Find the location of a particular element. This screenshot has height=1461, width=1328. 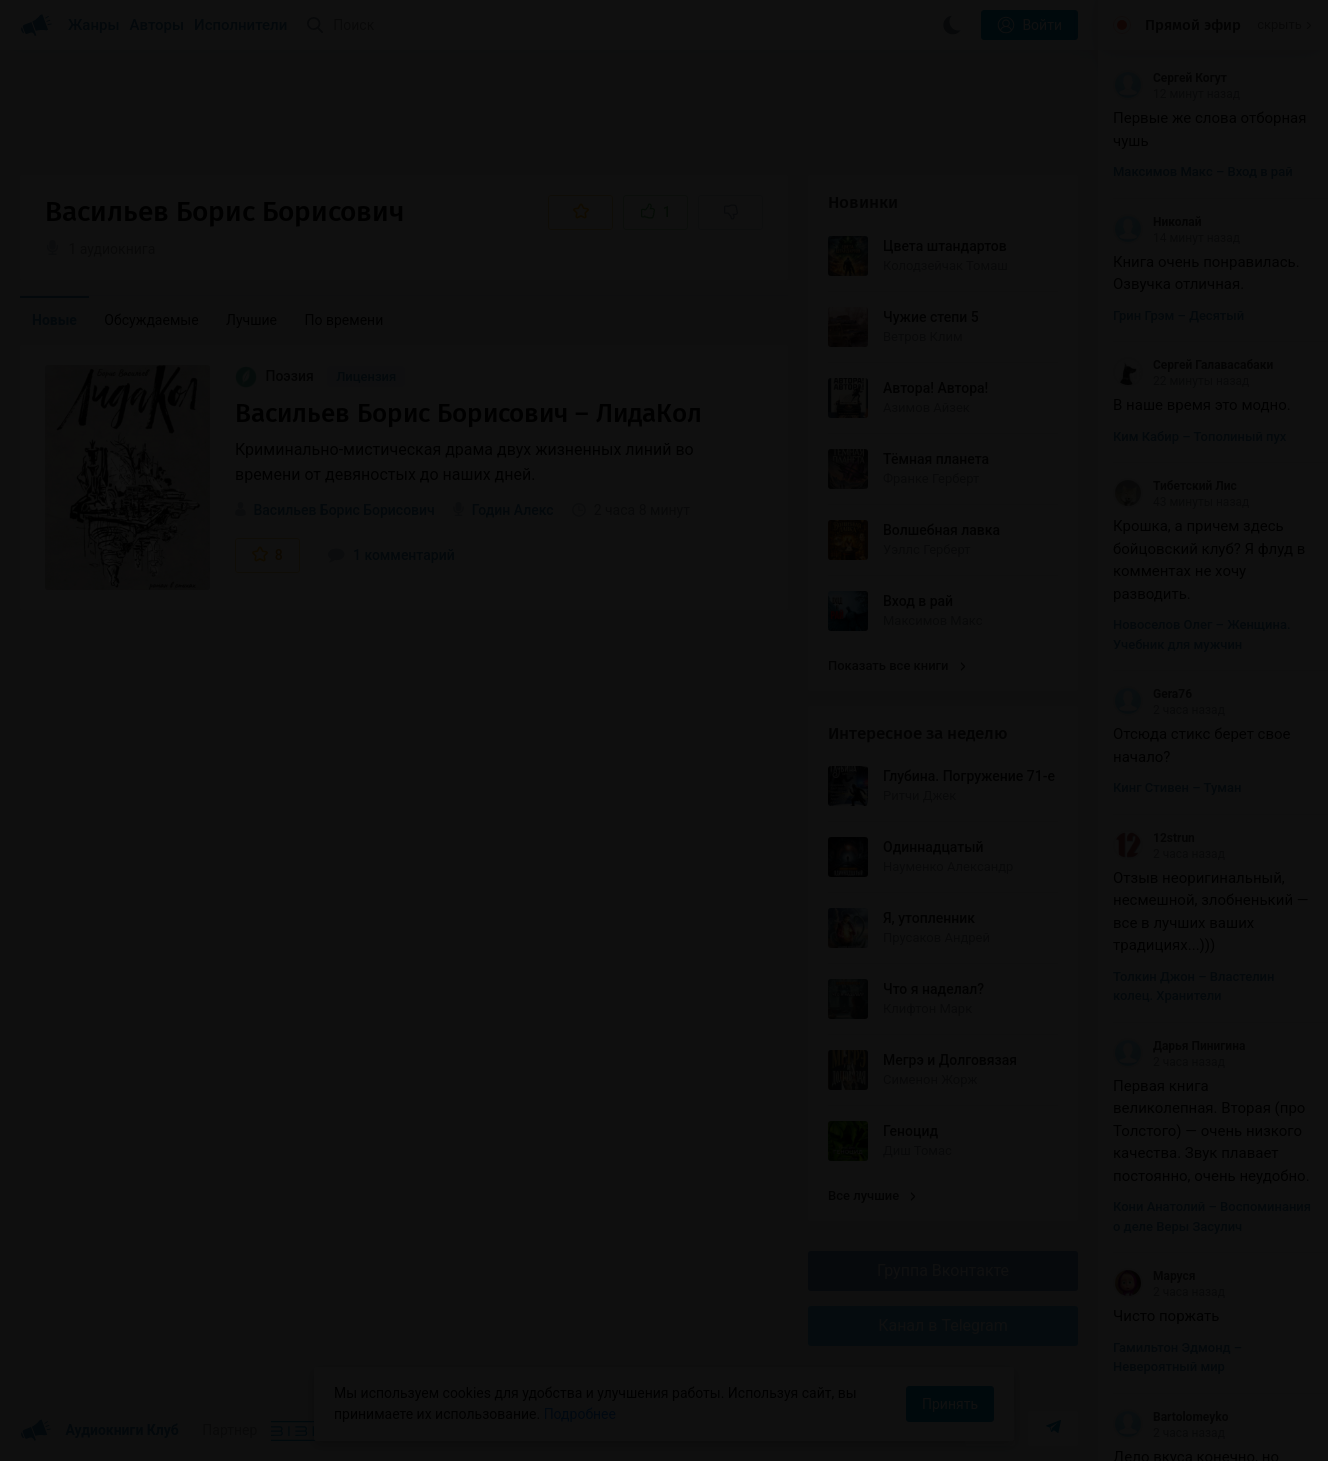

Группа Вконтакте is located at coordinates (943, 1270).